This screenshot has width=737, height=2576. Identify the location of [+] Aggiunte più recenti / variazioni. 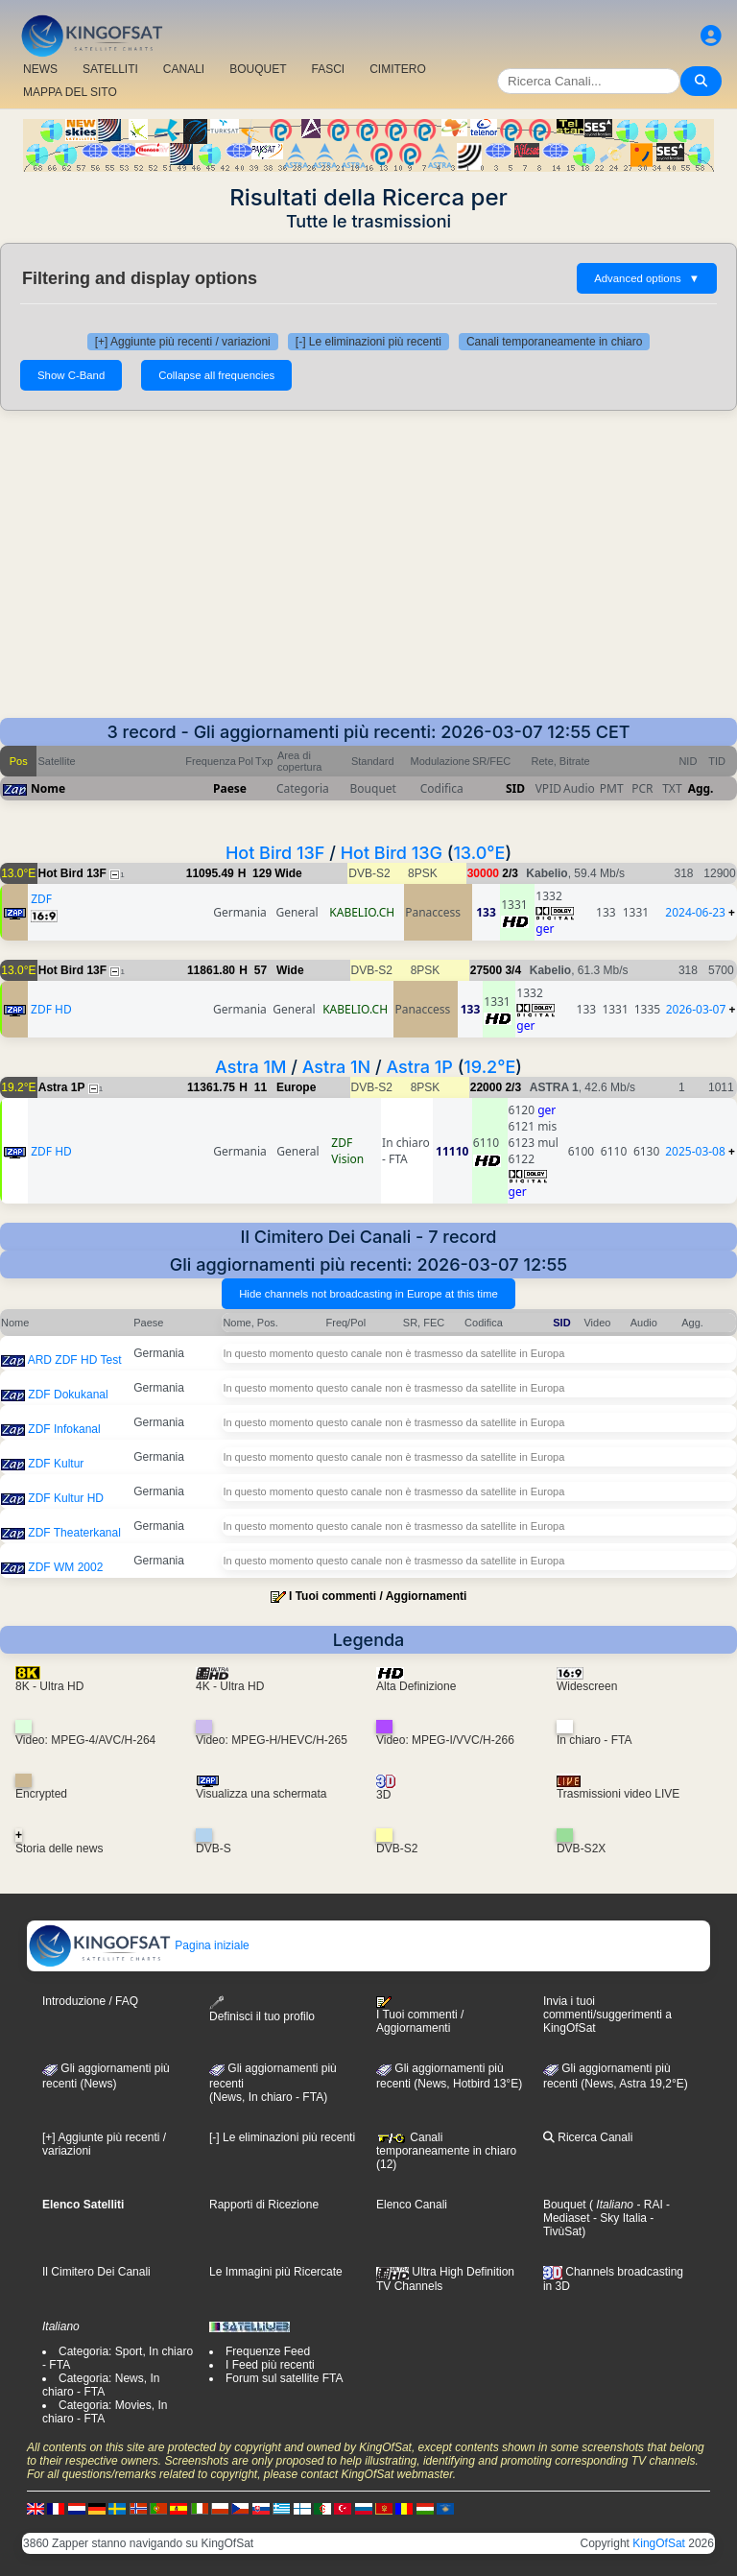
(183, 341).